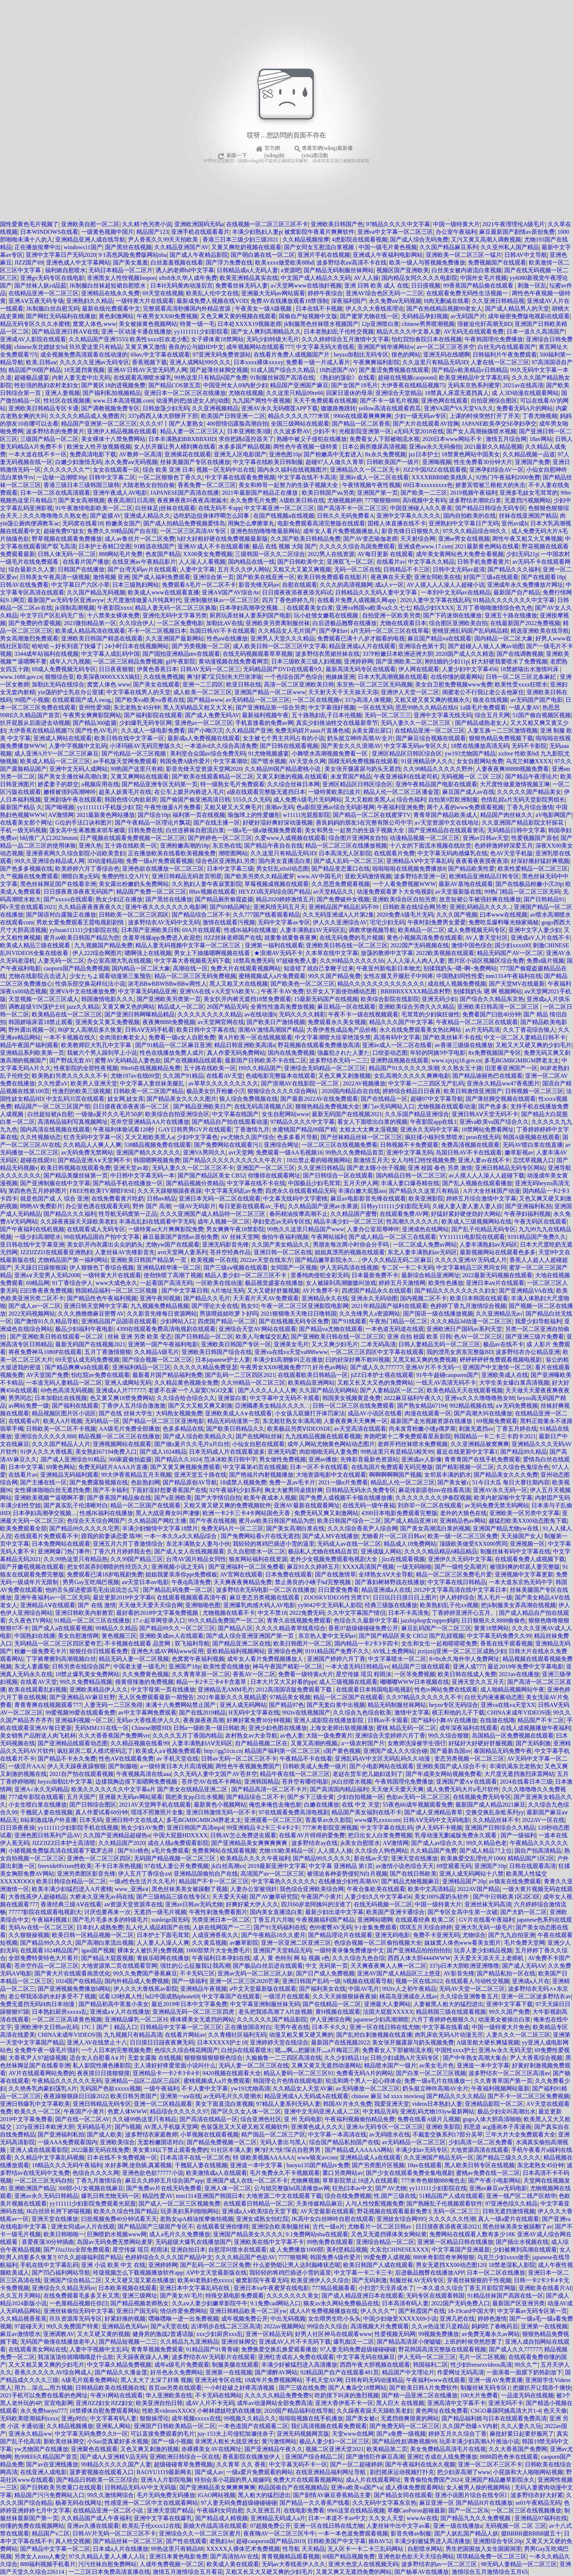  I want to click on 性俱乐部交换花样玩法小说, so click(90, 984).